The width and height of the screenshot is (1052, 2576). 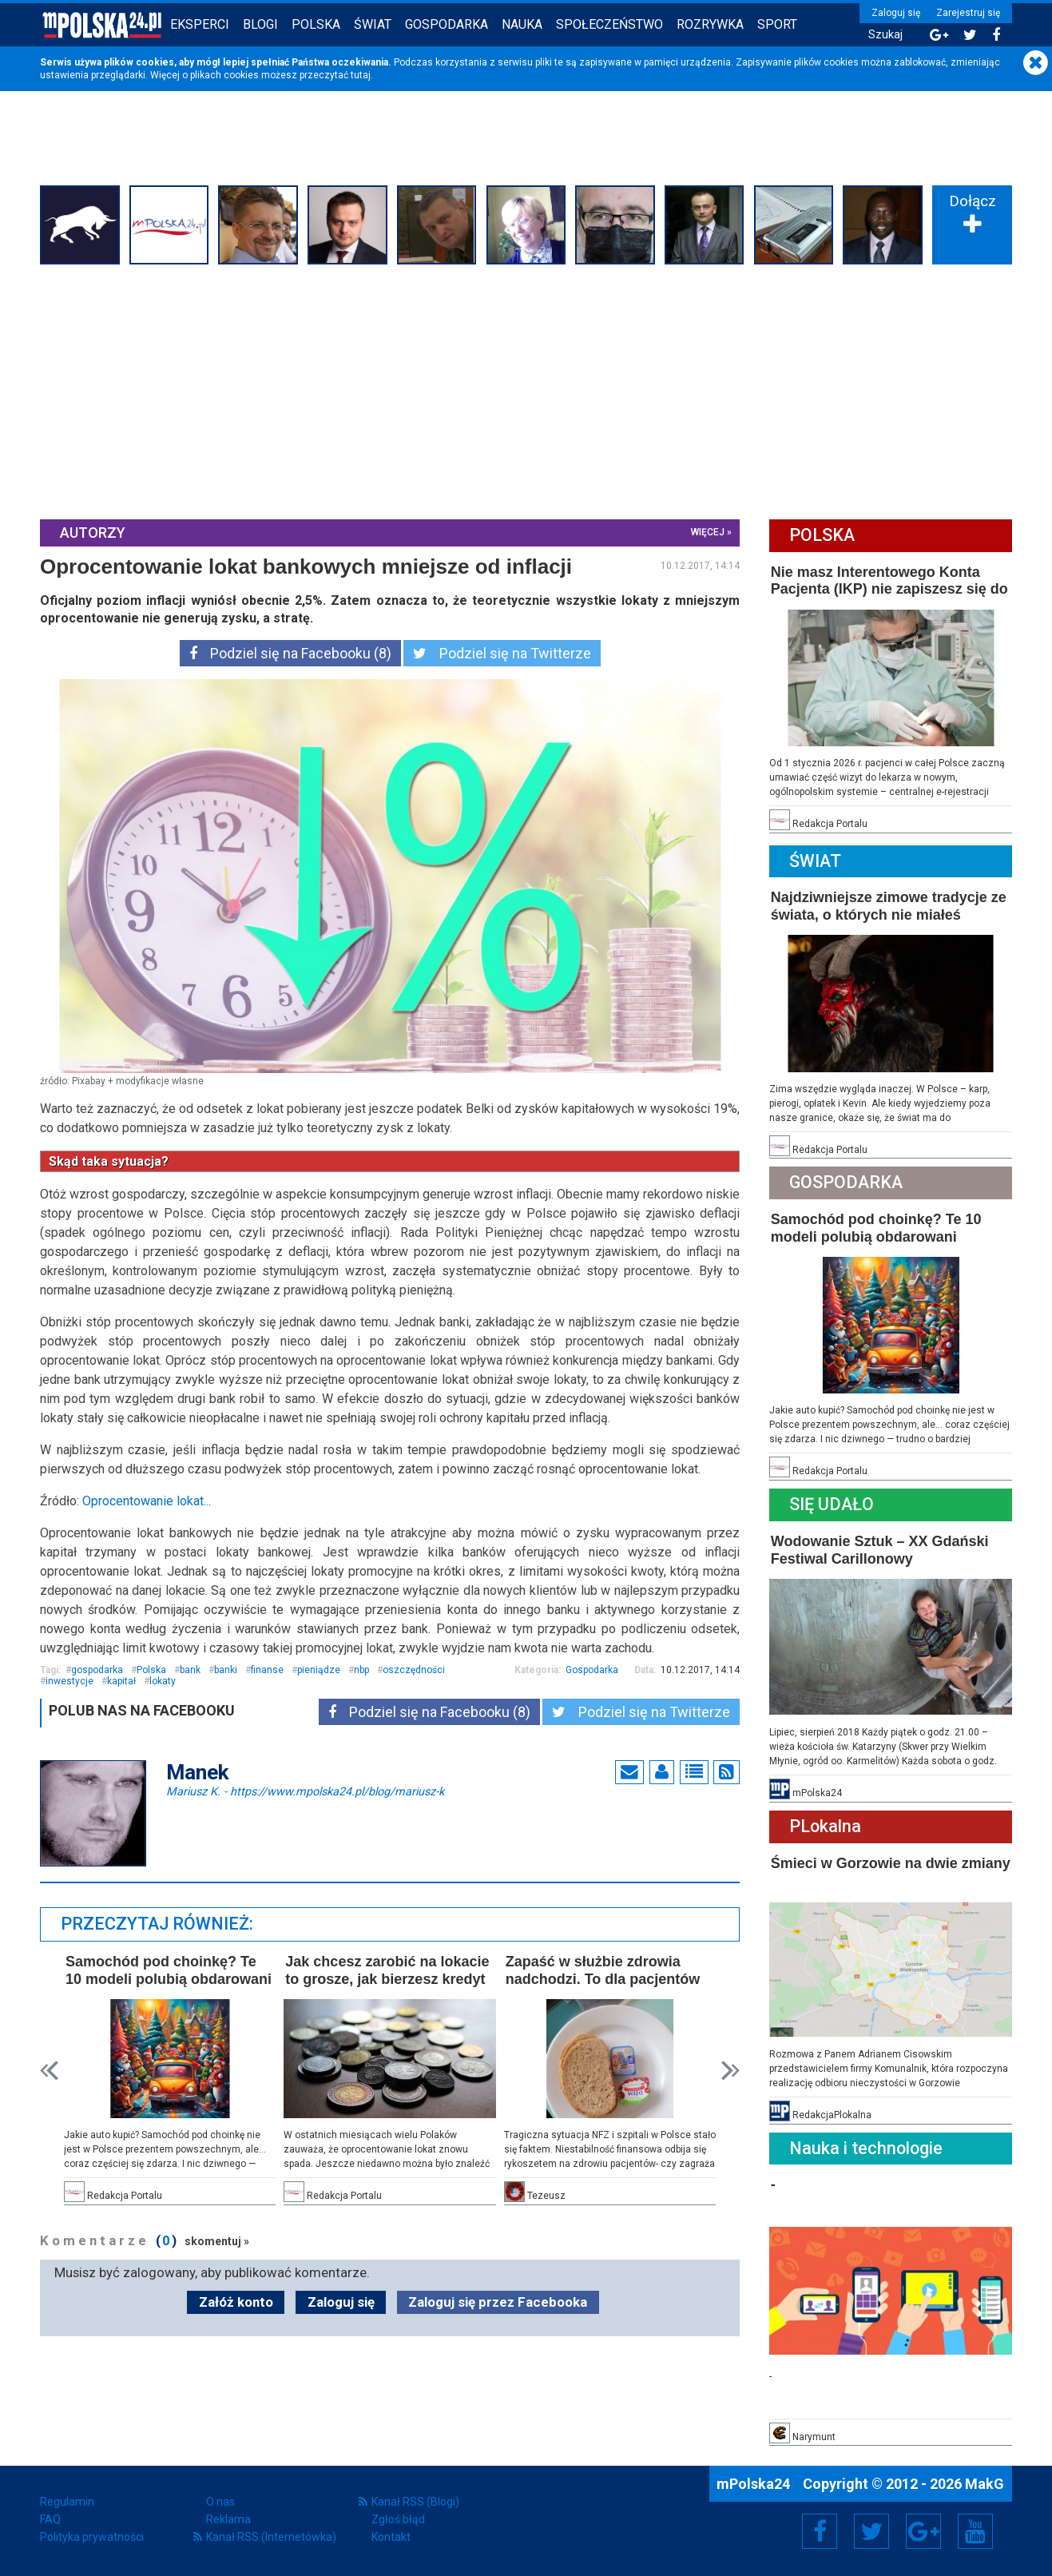 I want to click on Facebook, so click(x=820, y=2531).